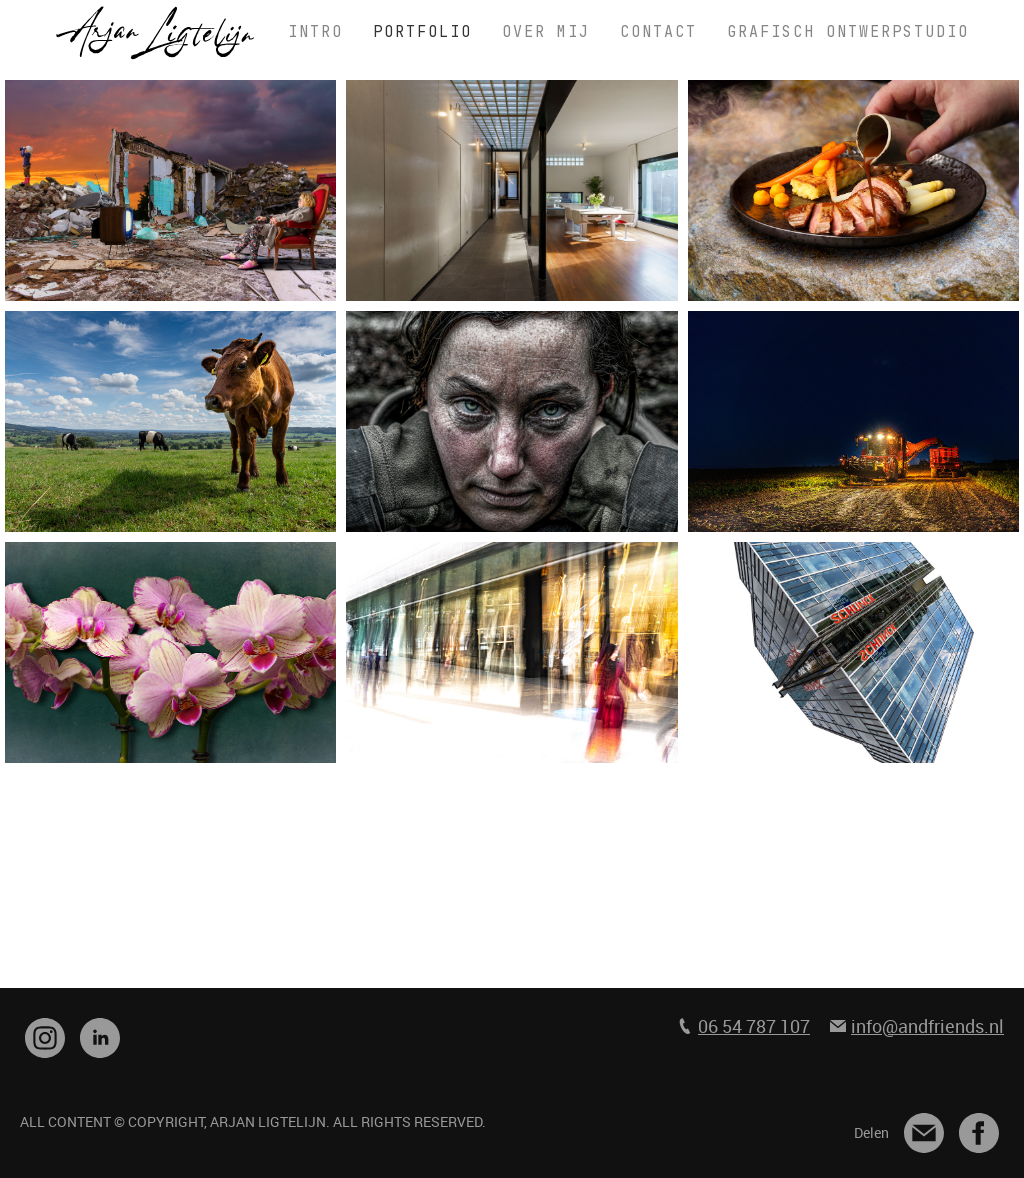 This screenshot has height=1178, width=1024. Describe the element at coordinates (754, 1026) in the screenshot. I see `06 54 787 107` at that location.